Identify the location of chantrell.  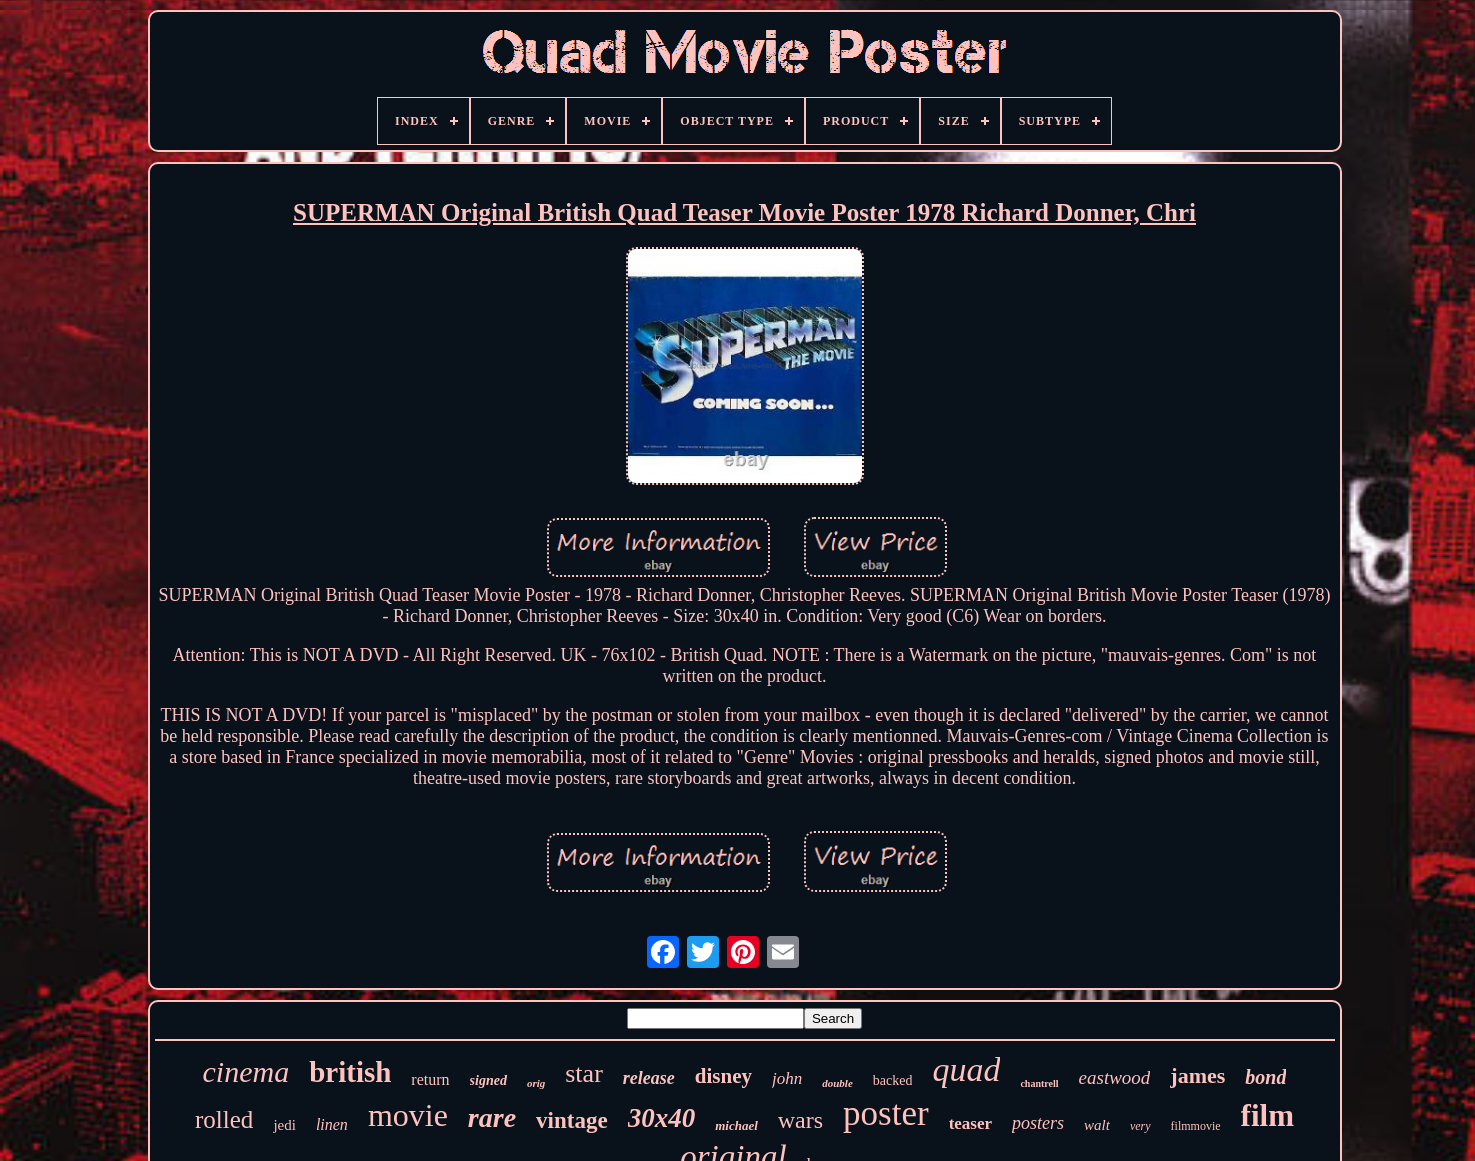
(1039, 1083).